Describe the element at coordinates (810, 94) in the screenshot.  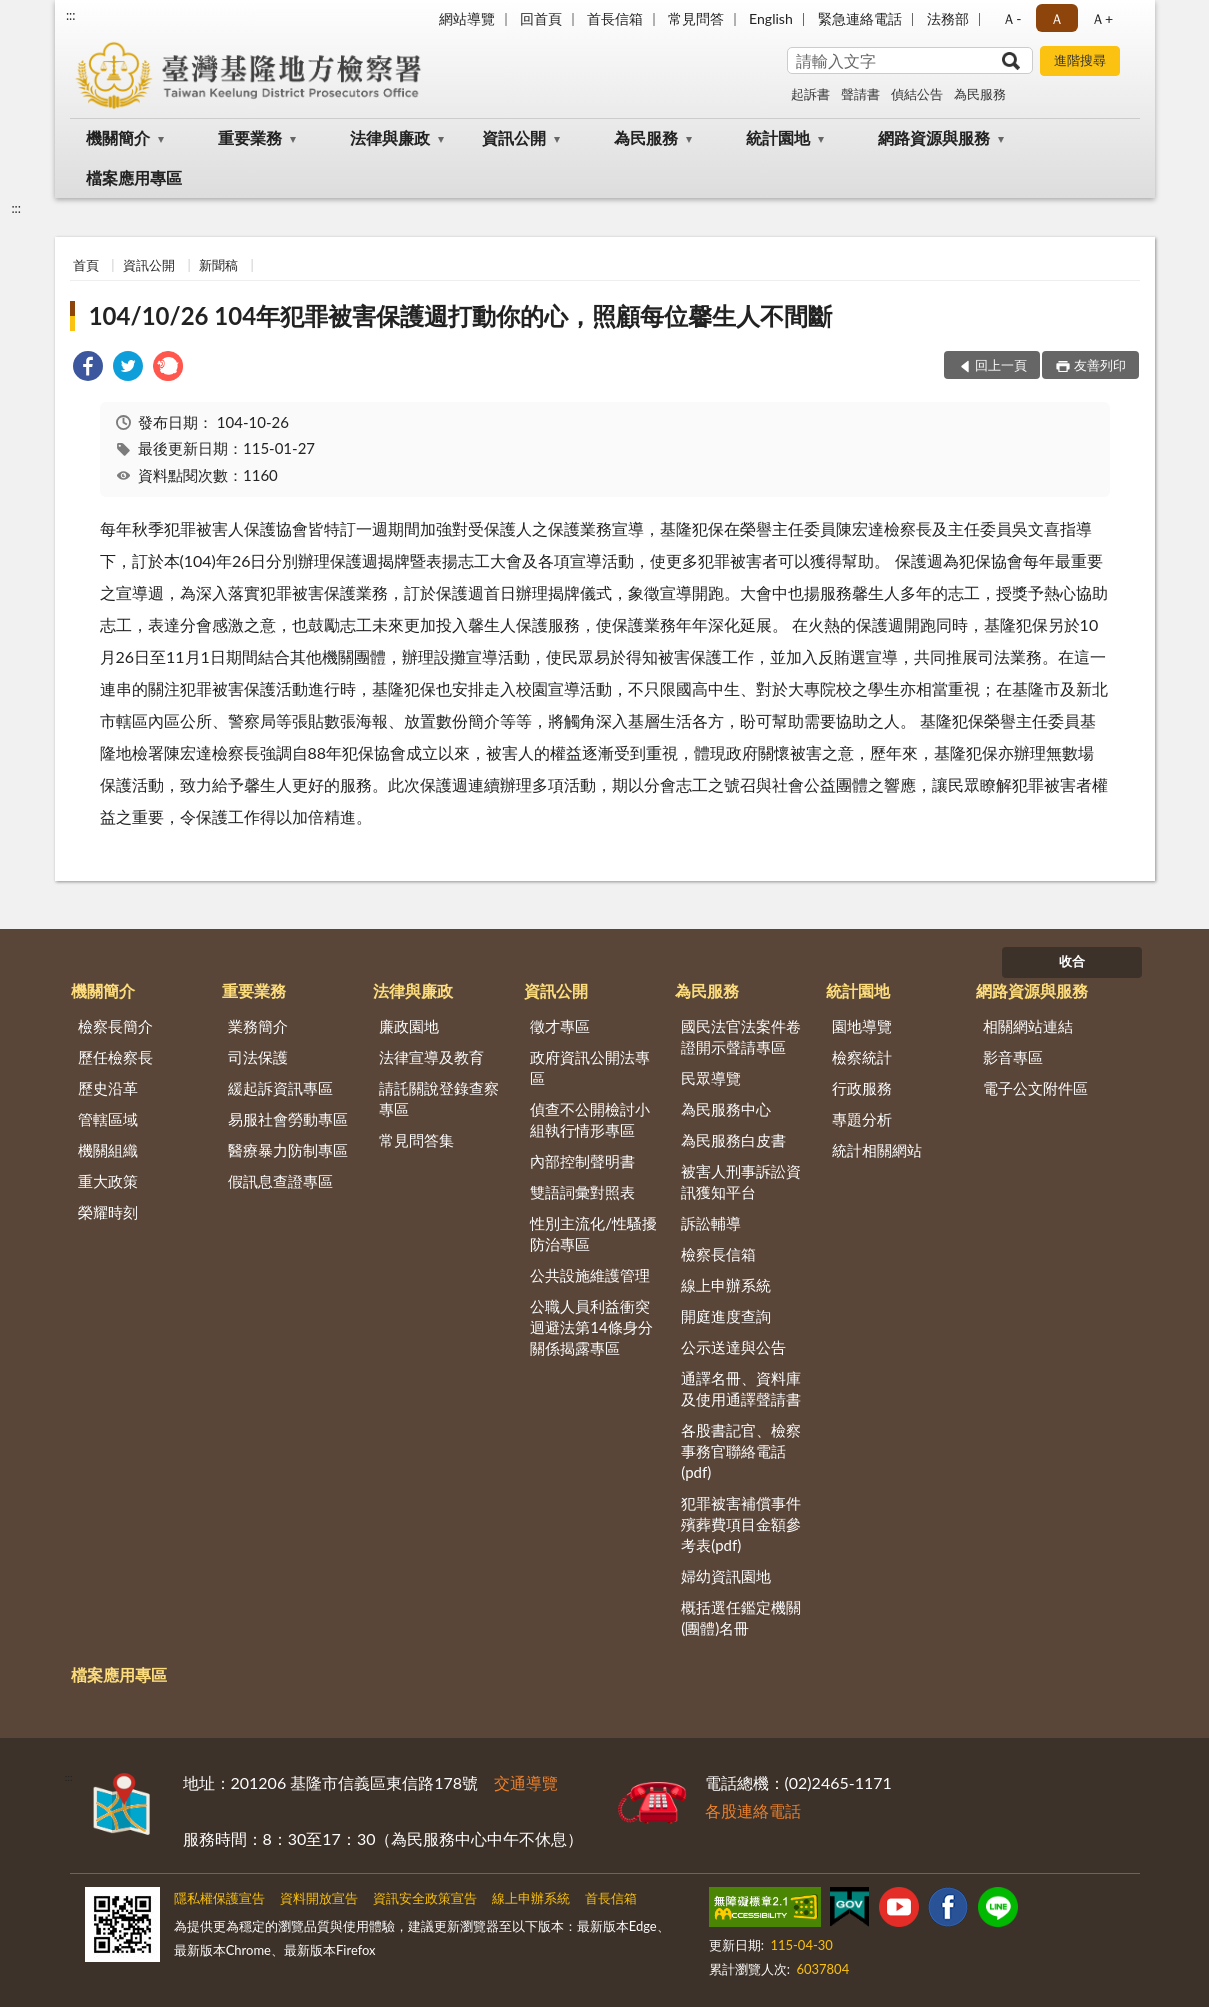
I see `起訴書` at that location.